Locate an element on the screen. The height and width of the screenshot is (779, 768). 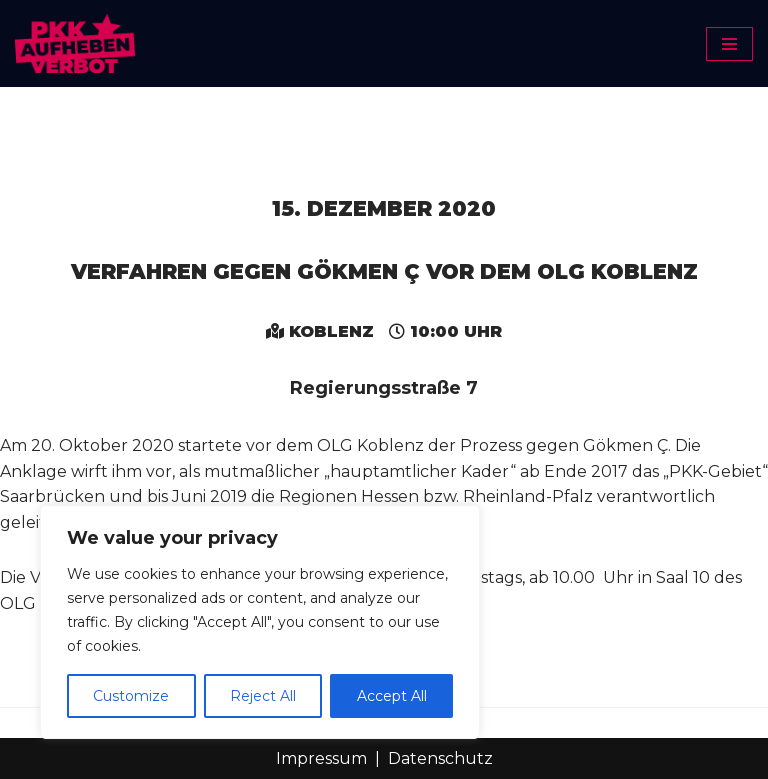
Datenschutz is located at coordinates (440, 758).